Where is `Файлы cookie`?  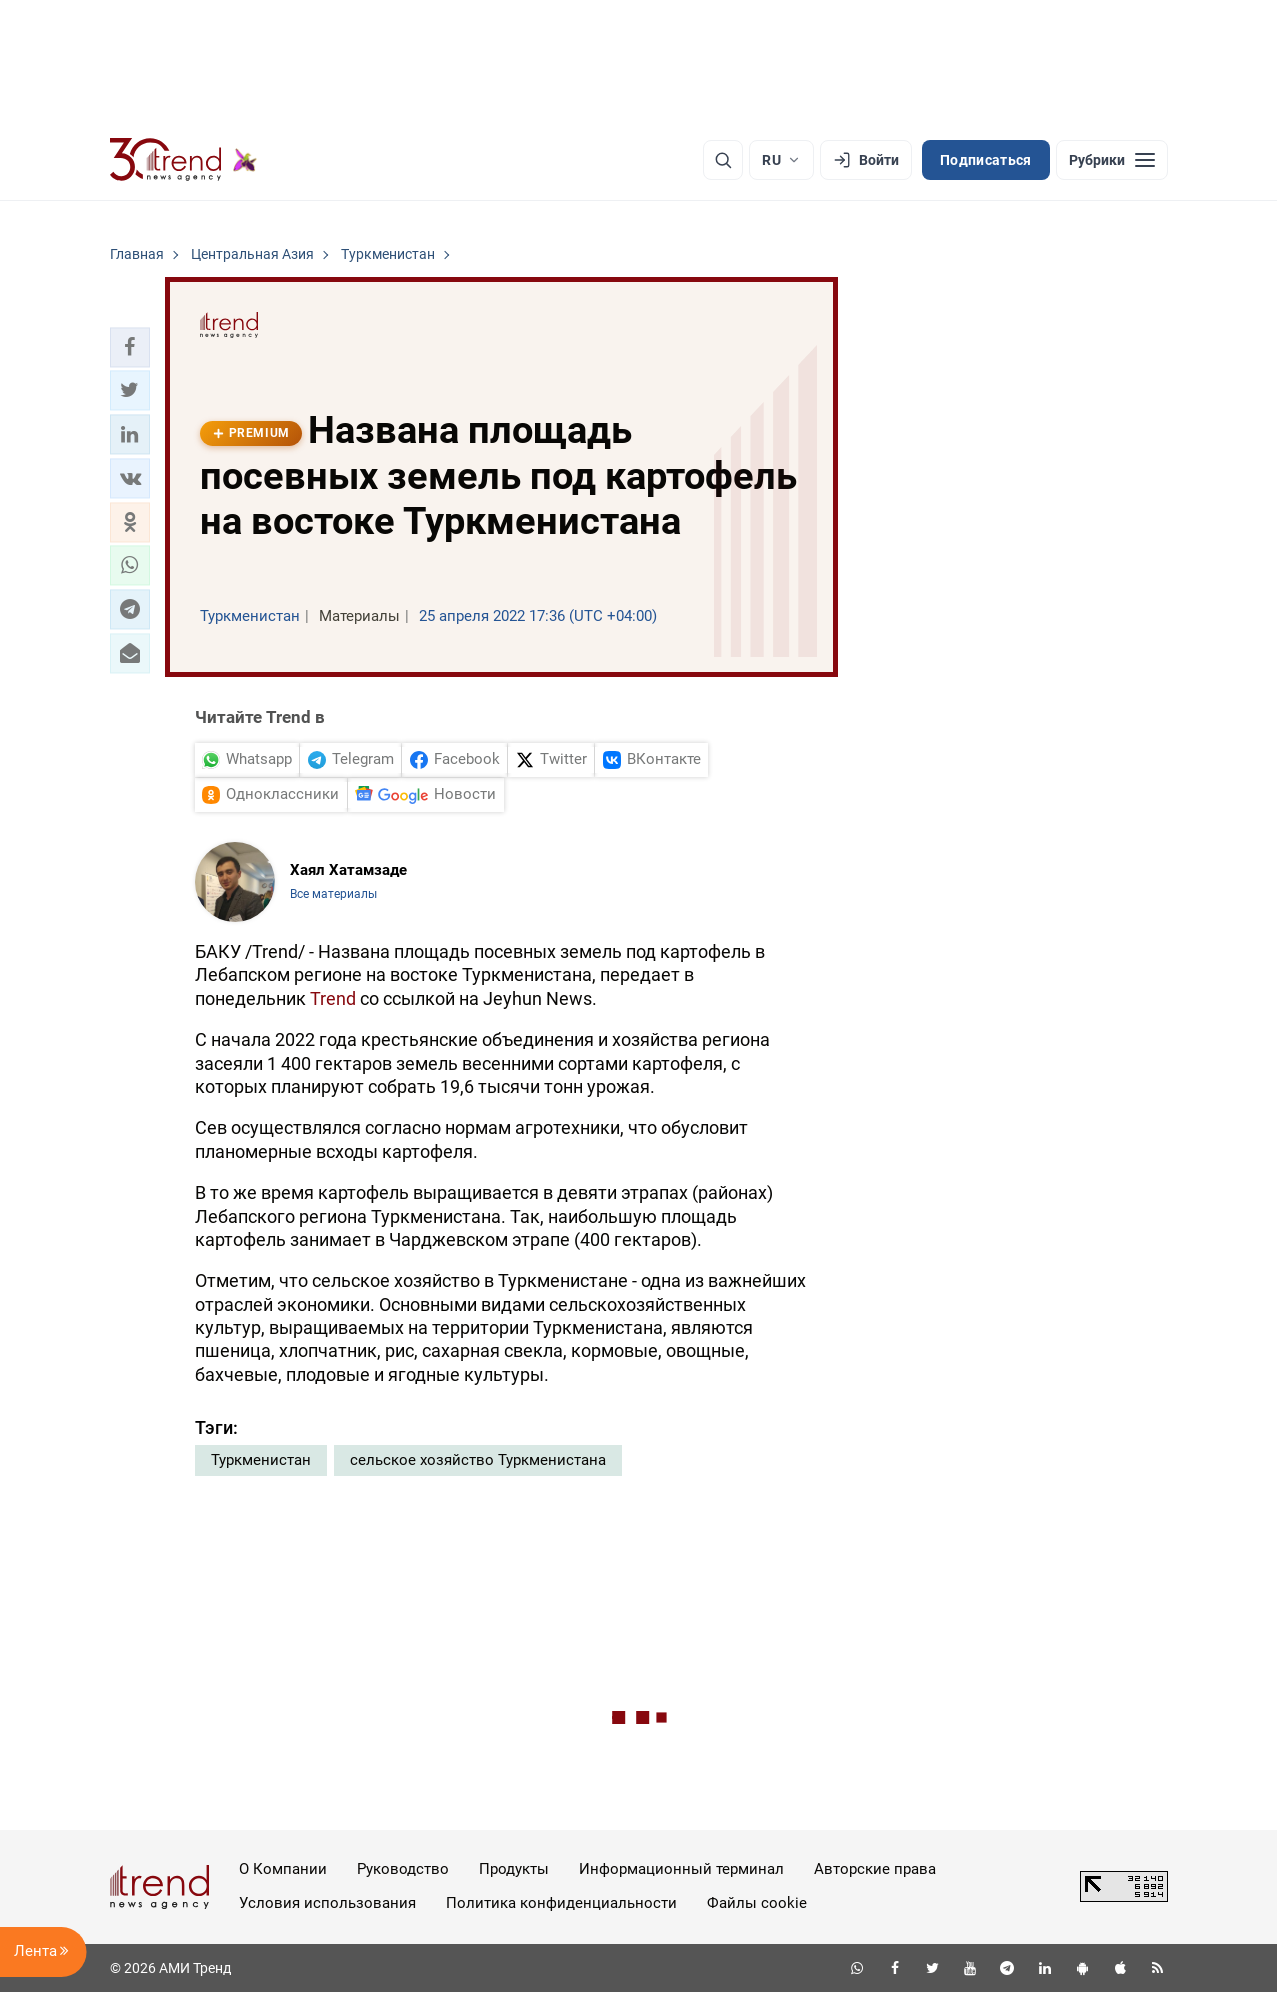
Файлы cookie is located at coordinates (757, 1903).